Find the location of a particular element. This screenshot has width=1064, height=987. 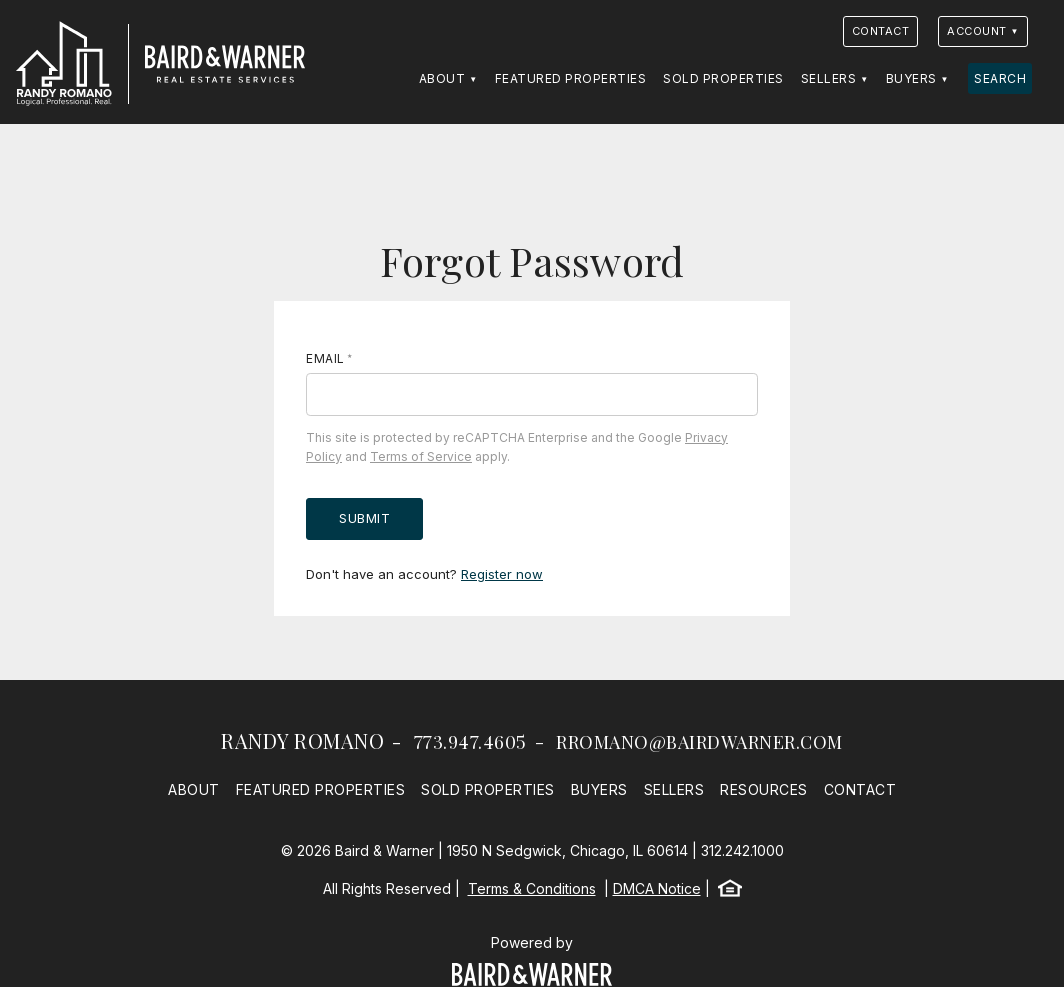

Sellers is located at coordinates (829, 78).